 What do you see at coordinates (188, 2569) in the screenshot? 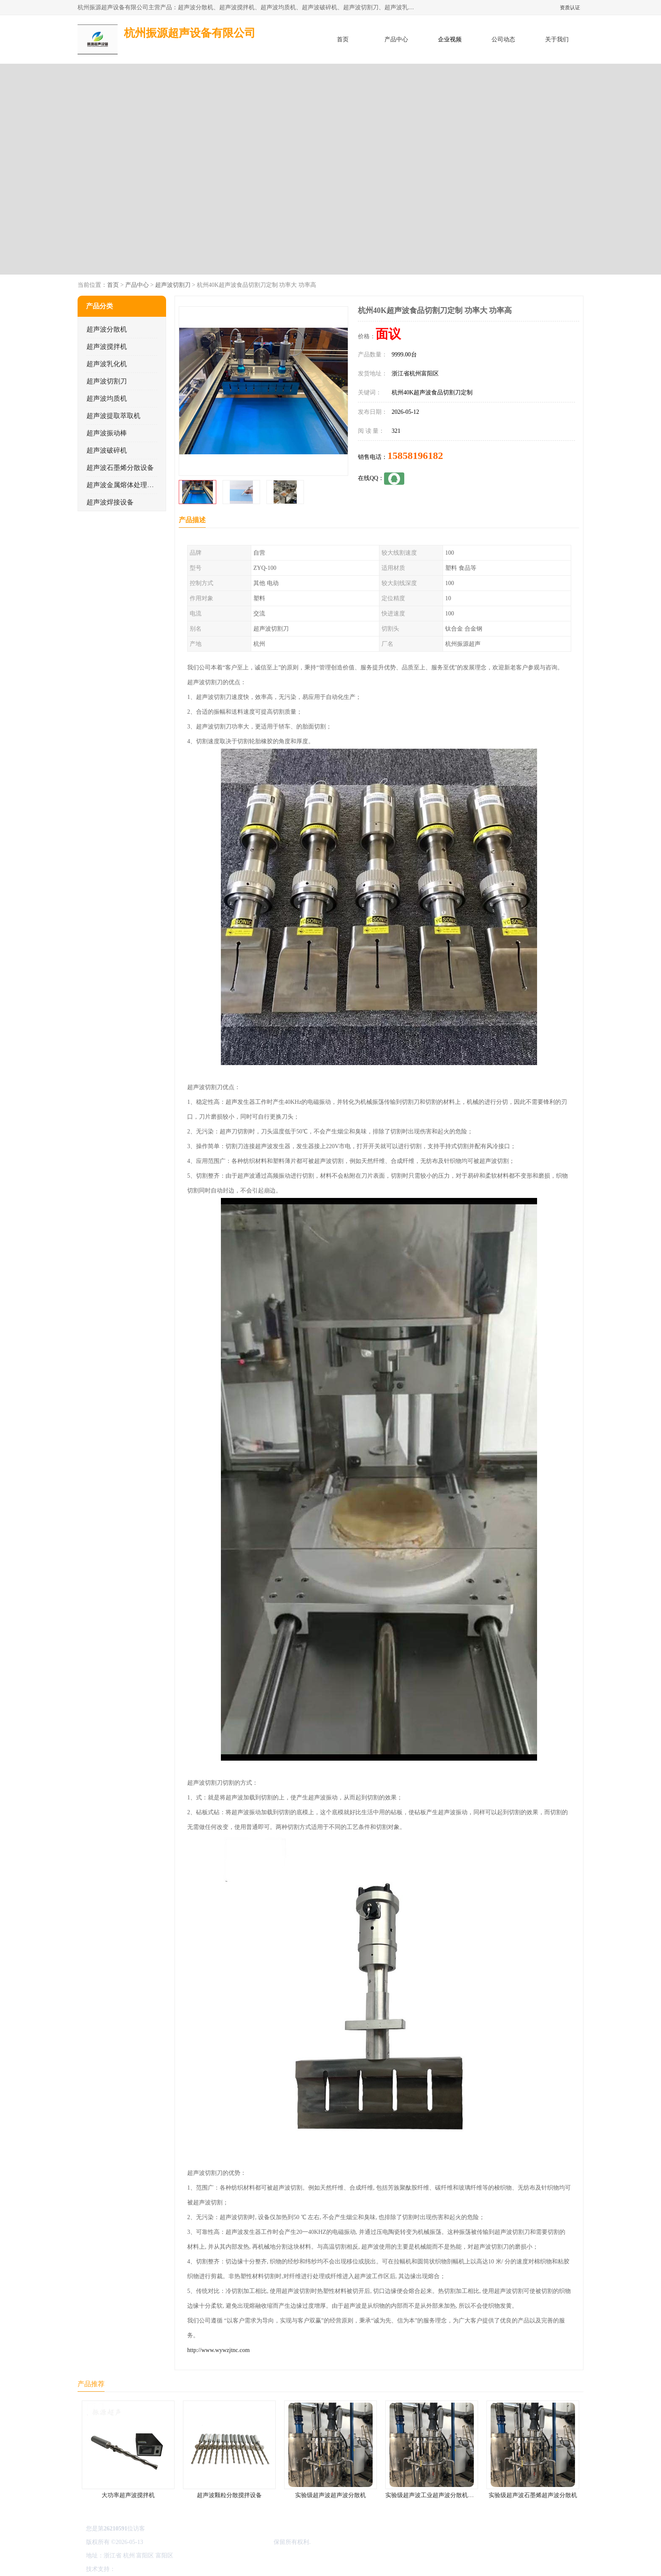
I see `管理员入口` at bounding box center [188, 2569].